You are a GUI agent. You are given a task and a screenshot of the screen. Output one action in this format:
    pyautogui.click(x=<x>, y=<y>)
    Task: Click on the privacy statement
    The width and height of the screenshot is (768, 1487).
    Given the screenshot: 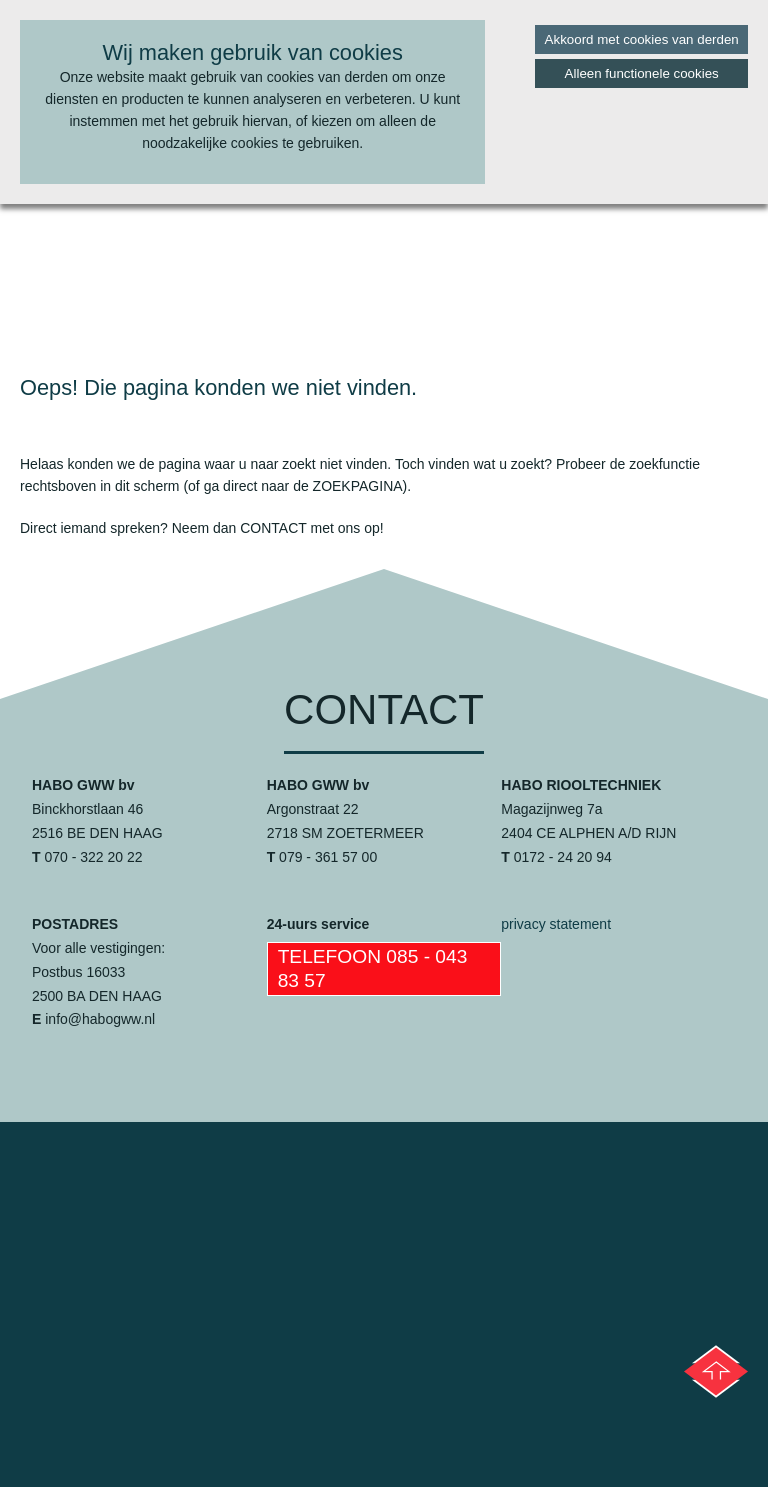 What is the action you would take?
    pyautogui.click(x=556, y=924)
    